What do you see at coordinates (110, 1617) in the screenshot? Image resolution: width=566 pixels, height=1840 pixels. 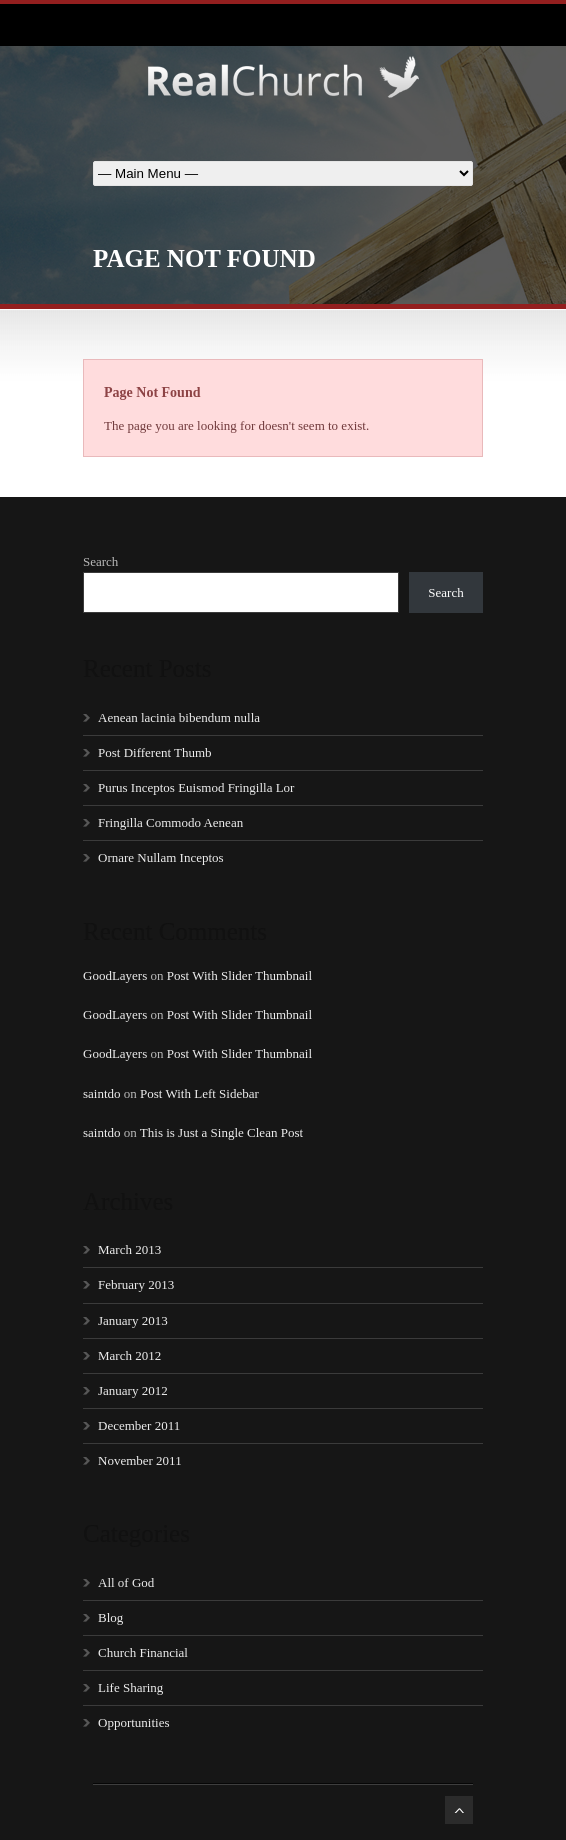 I see `Blog` at bounding box center [110, 1617].